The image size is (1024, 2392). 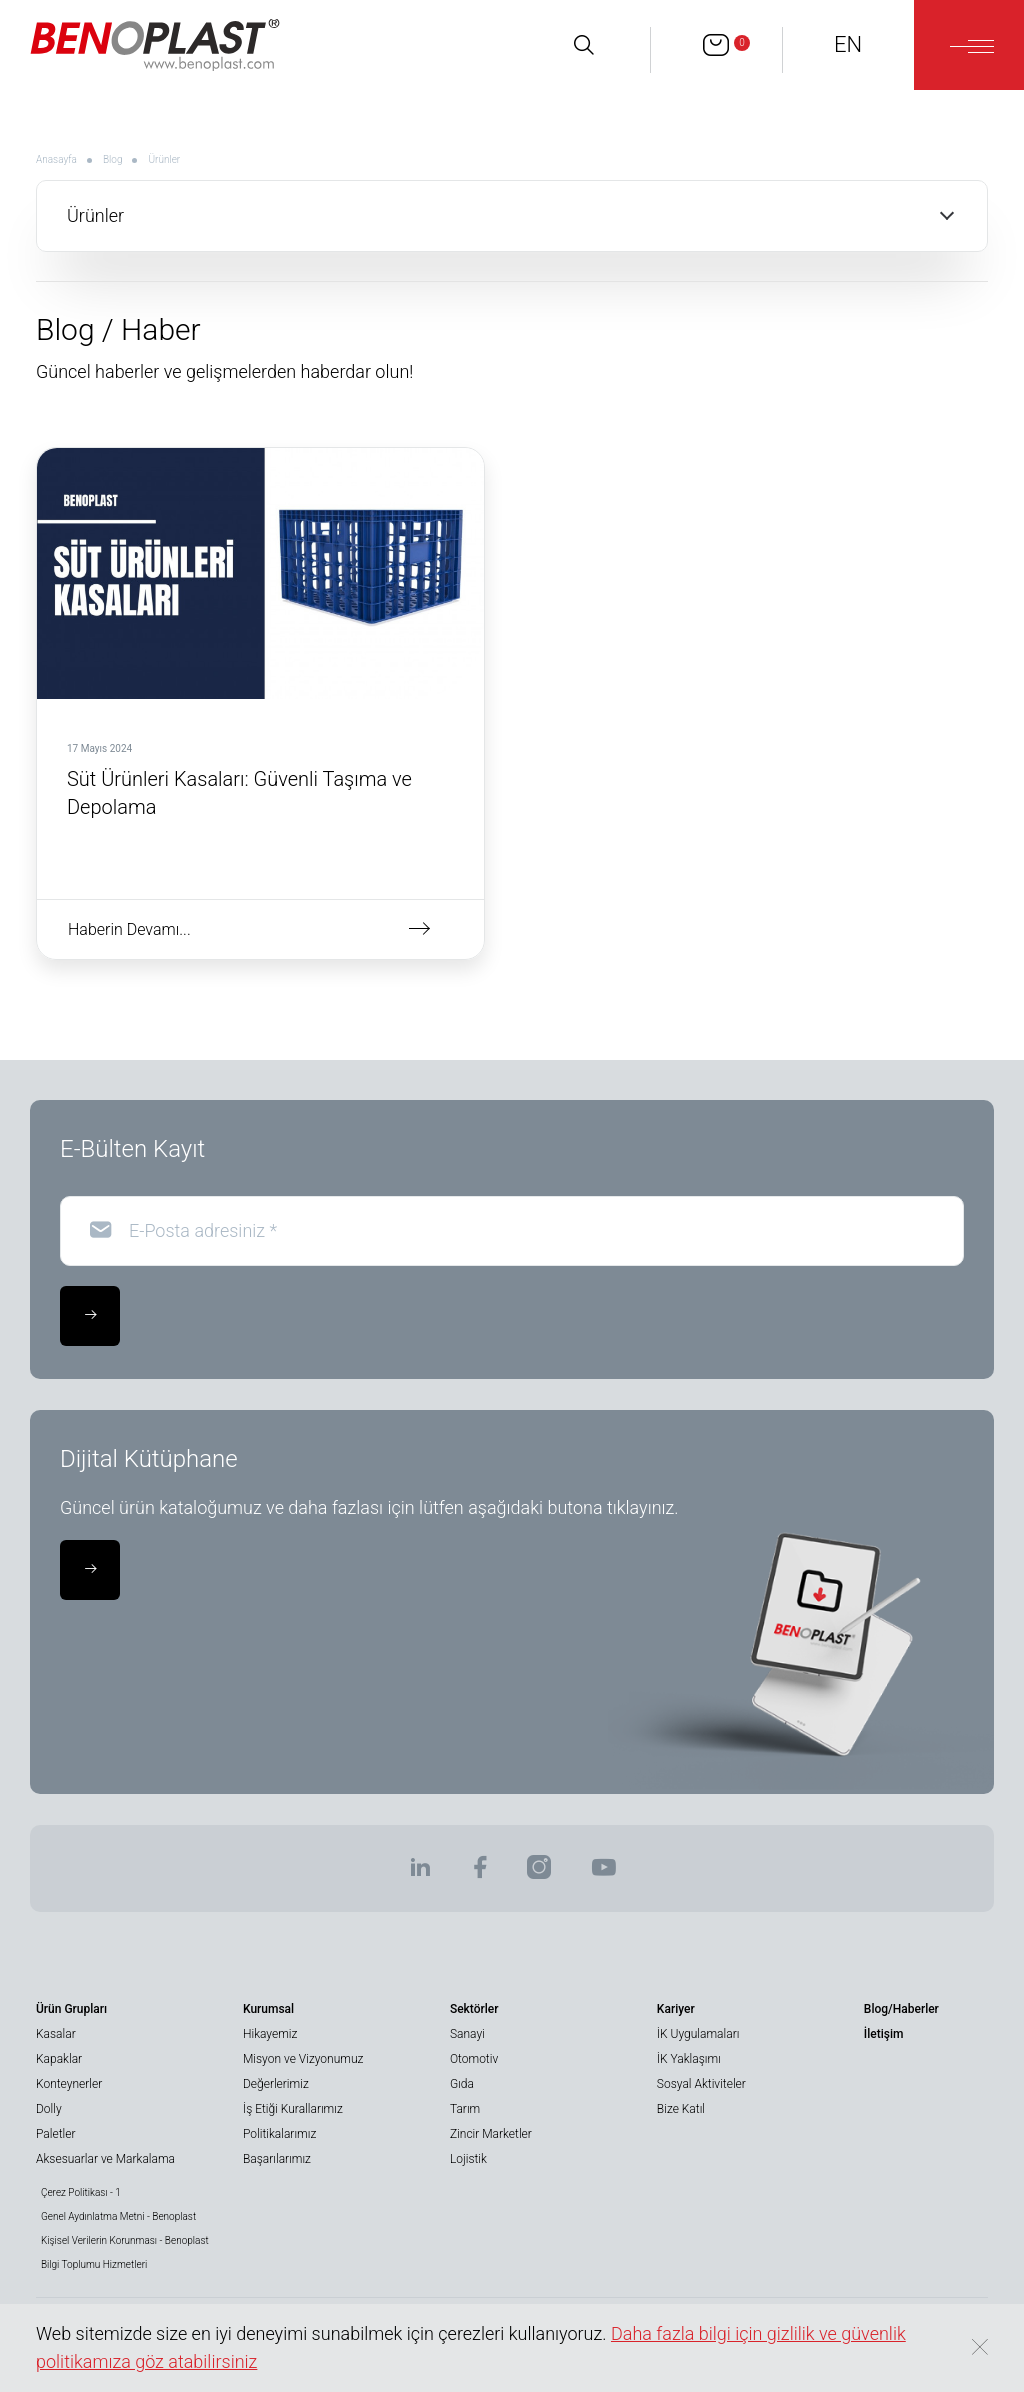 What do you see at coordinates (604, 1873) in the screenshot?
I see `[BENOPLAST | Youtube]` at bounding box center [604, 1873].